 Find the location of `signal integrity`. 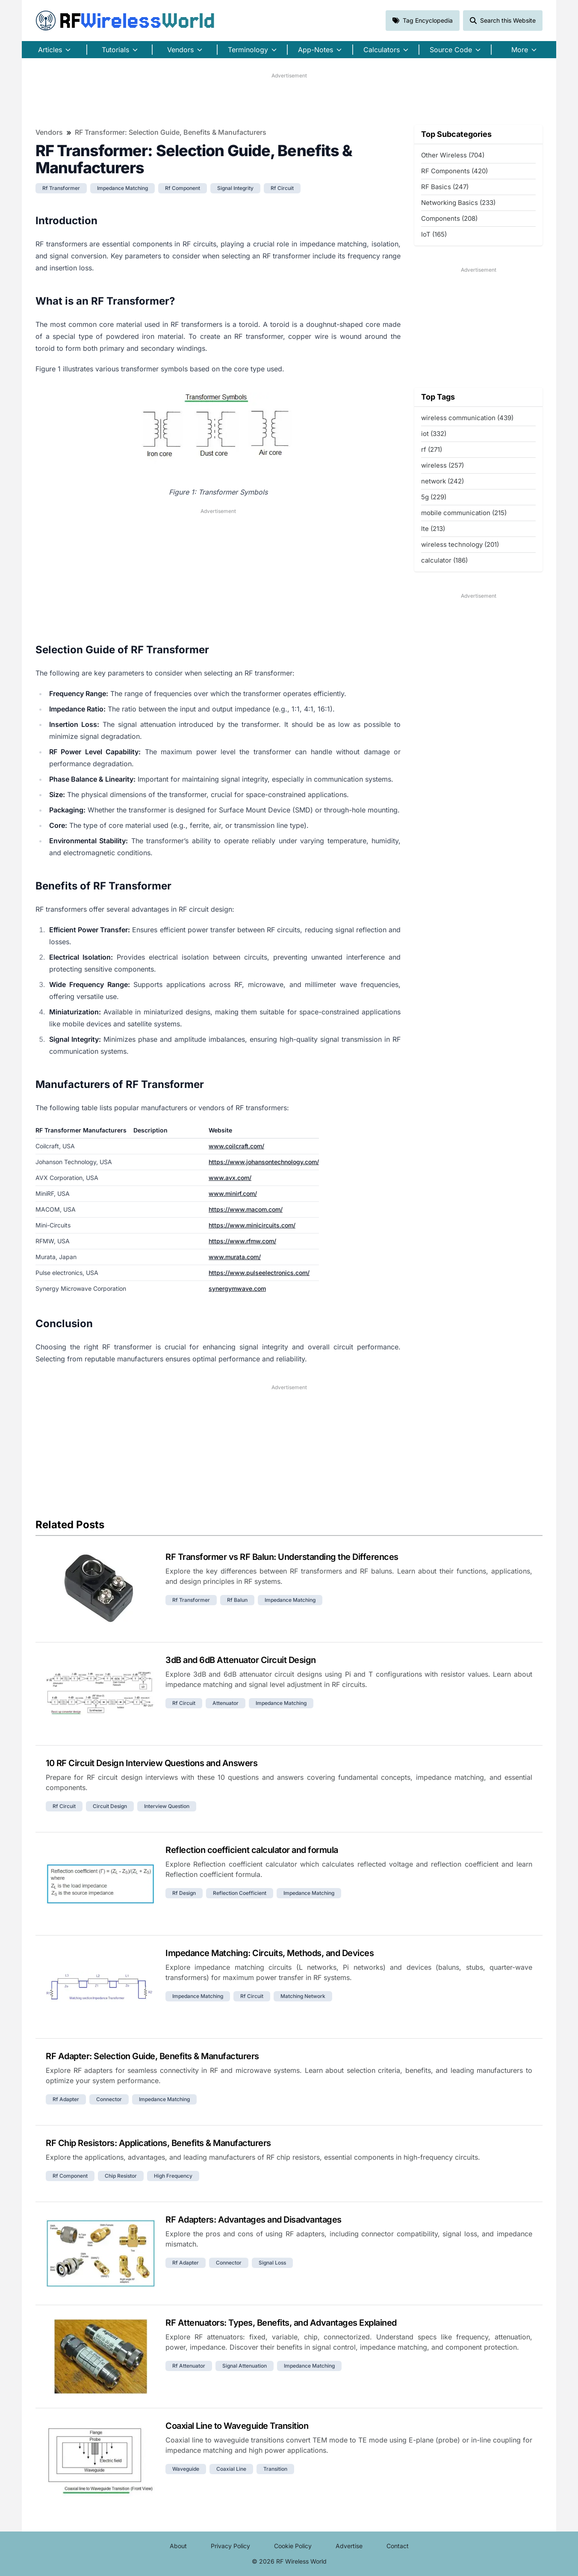

signal integrity is located at coordinates (235, 188).